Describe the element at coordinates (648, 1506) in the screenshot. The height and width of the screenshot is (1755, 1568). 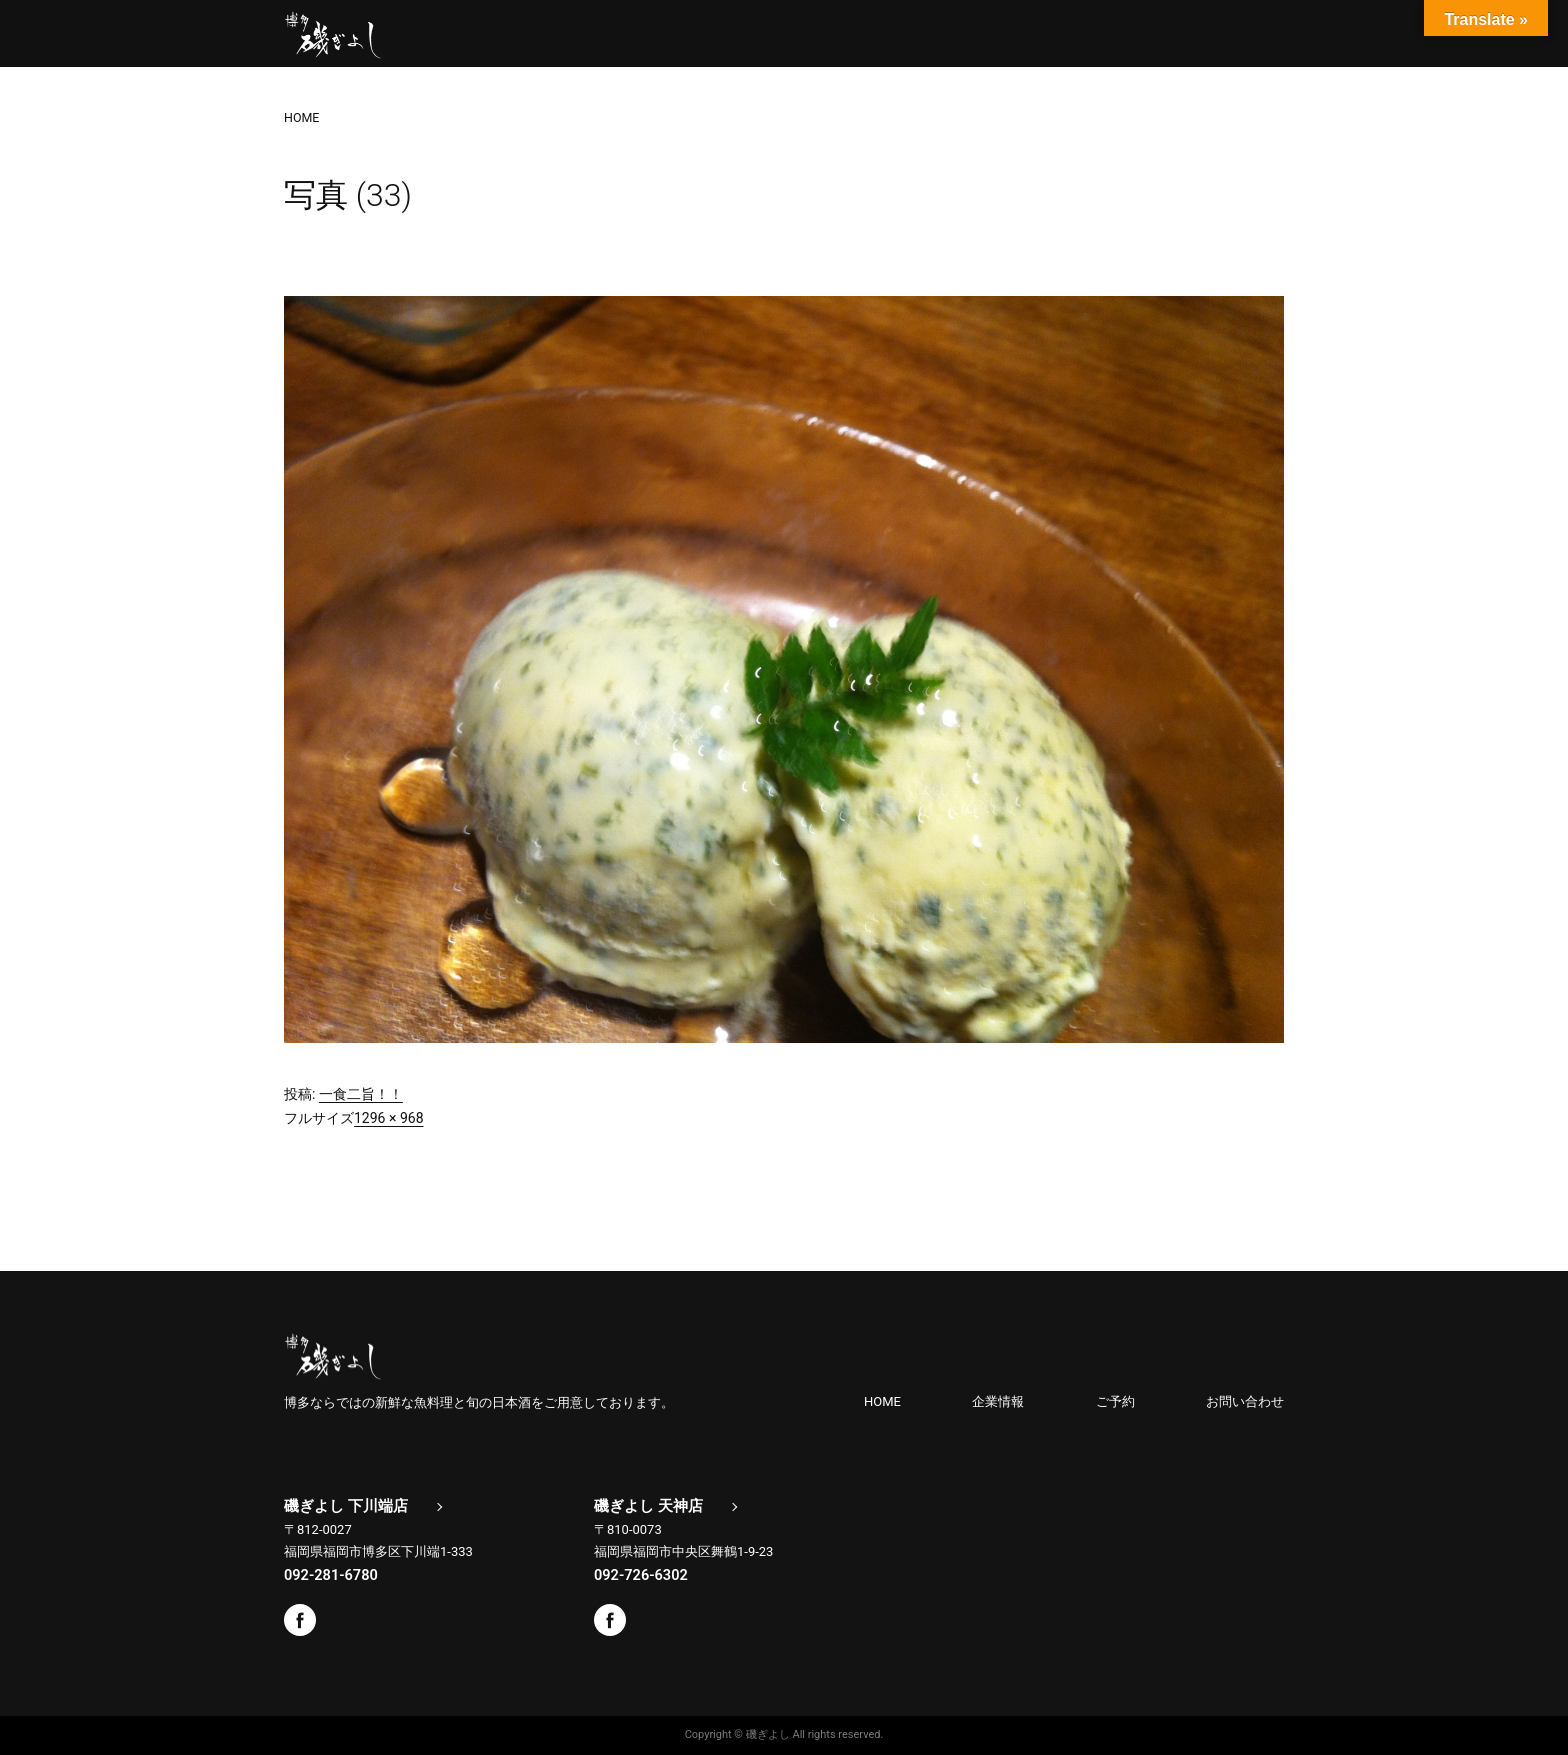
I see `磯ぎよし 天神店` at that location.